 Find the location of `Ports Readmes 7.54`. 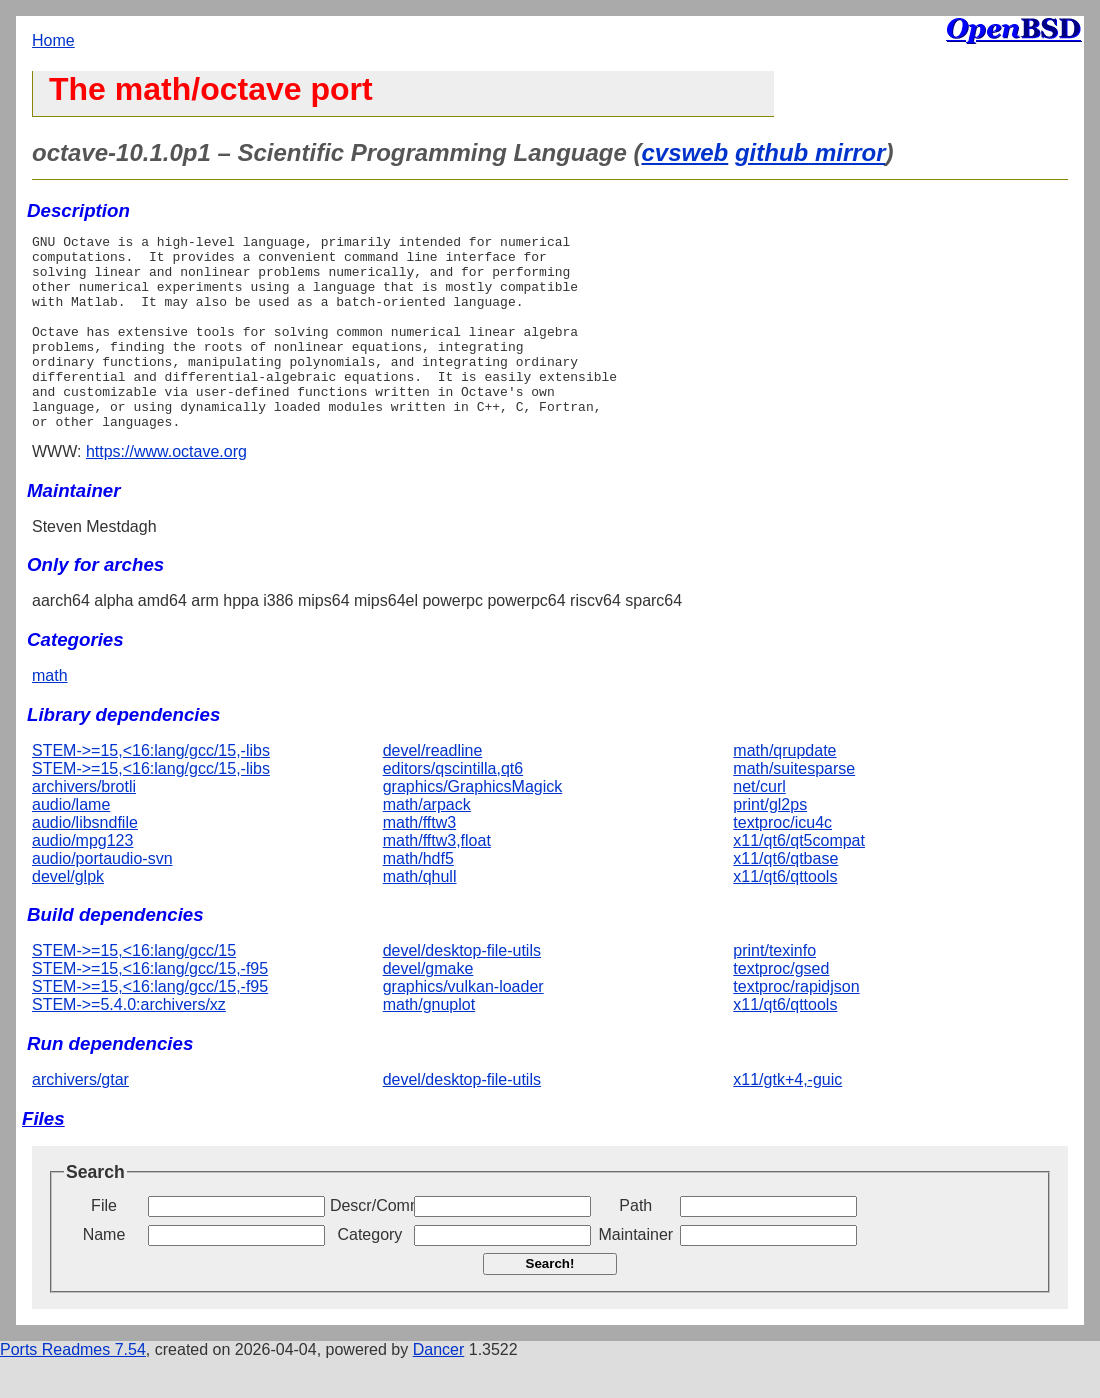

Ports Readmes 7.54 is located at coordinates (73, 1388).